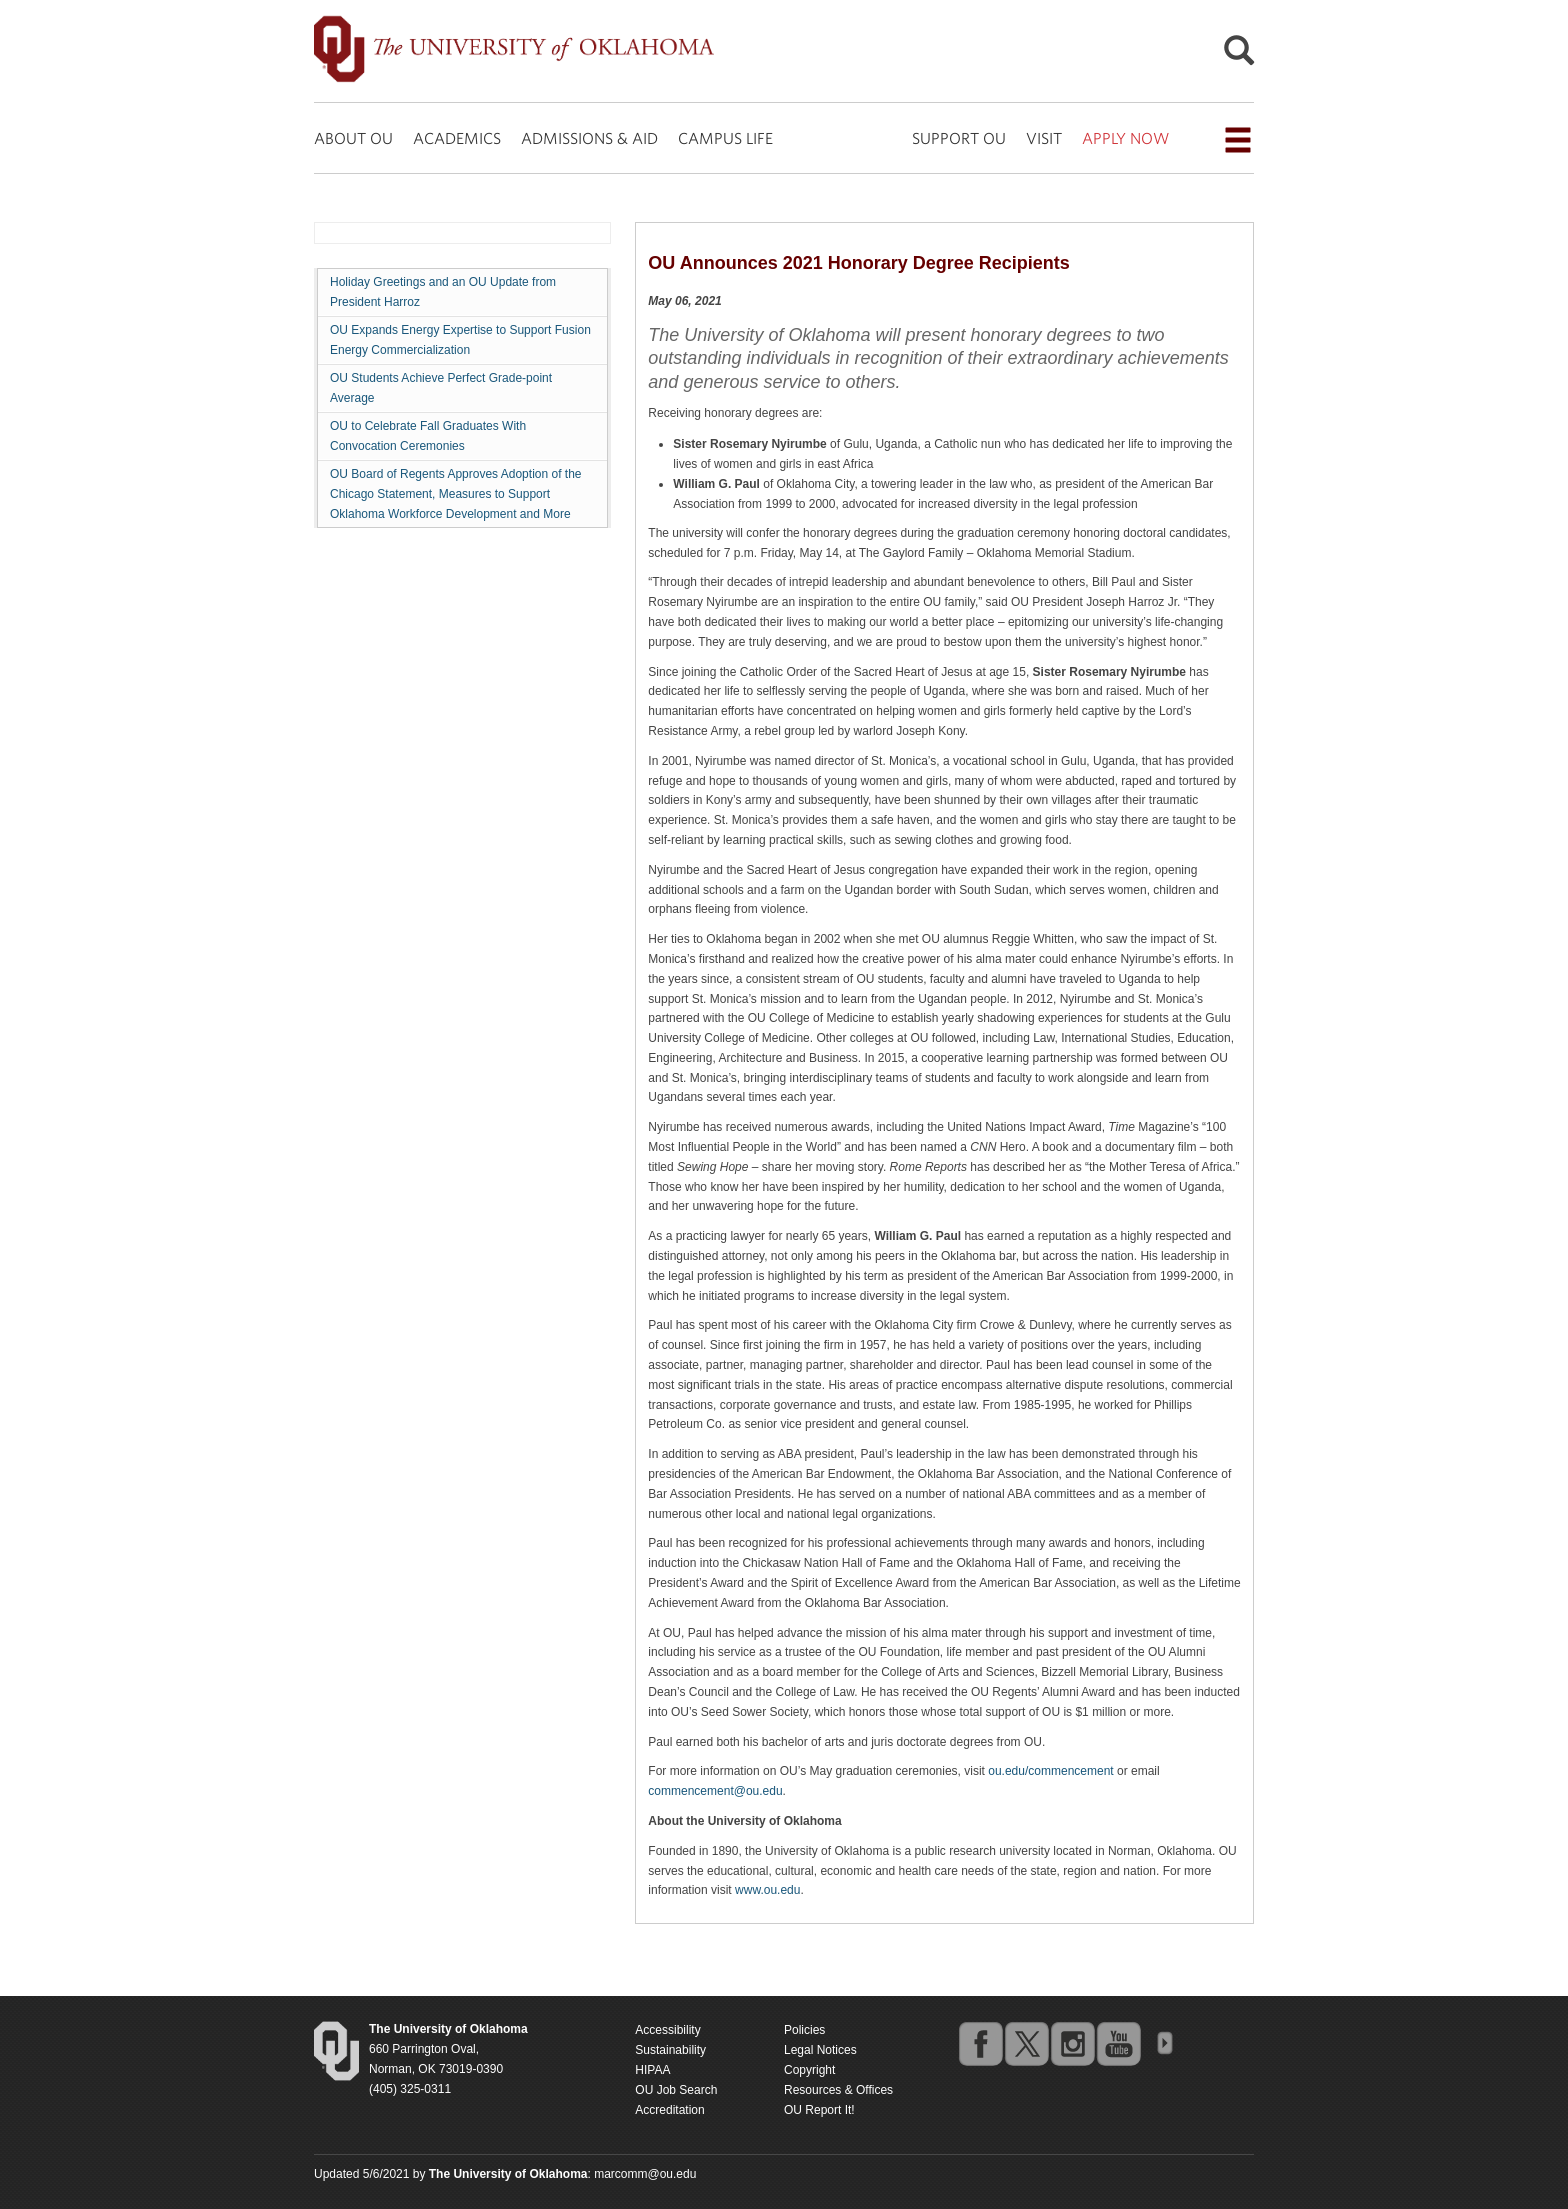 The width and height of the screenshot is (1568, 2209). What do you see at coordinates (1239, 55) in the screenshot?
I see `[Open Search]` at bounding box center [1239, 55].